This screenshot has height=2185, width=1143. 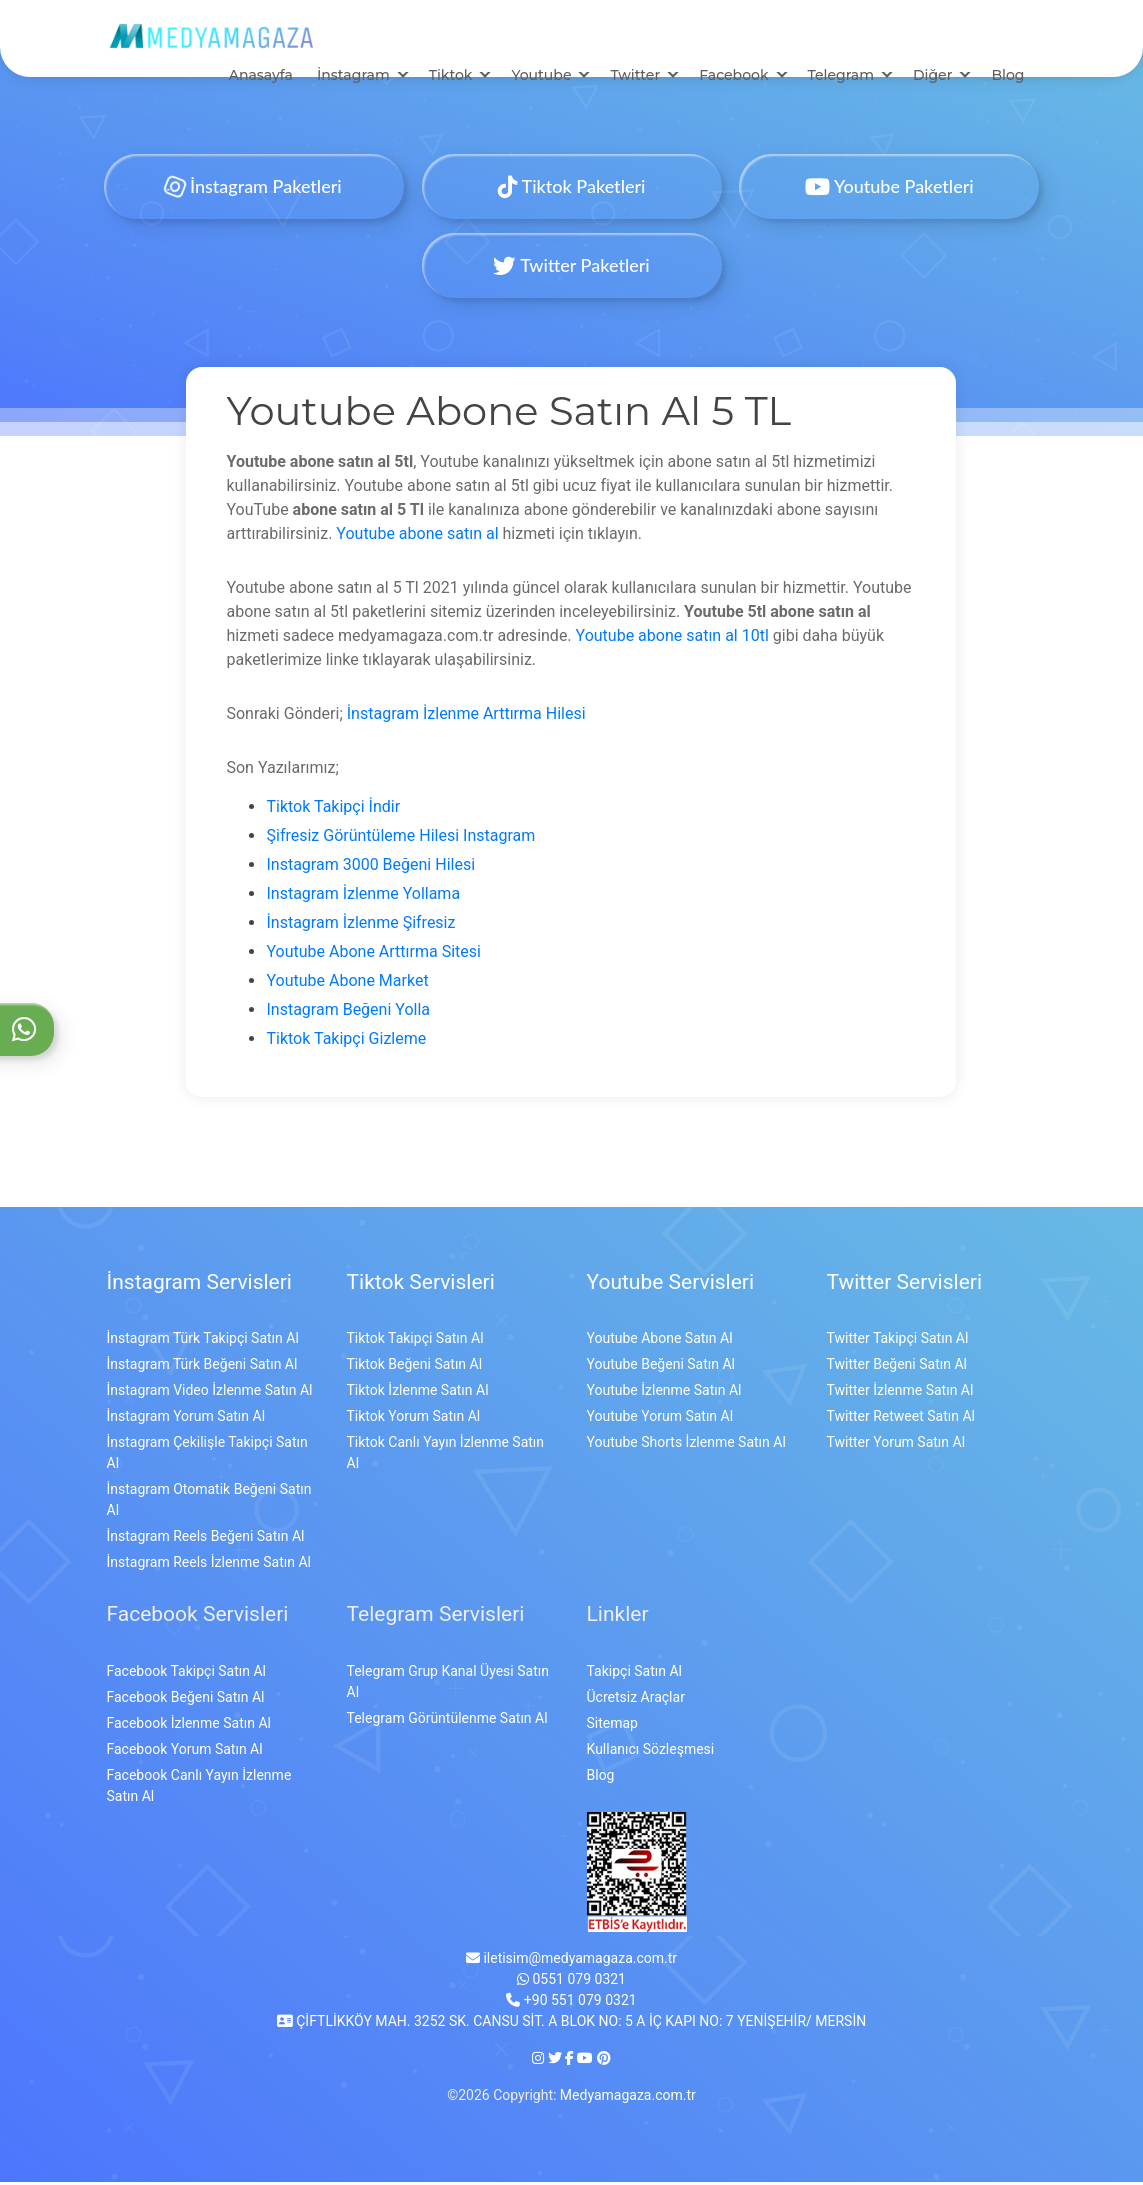 What do you see at coordinates (660, 1420) in the screenshot?
I see `Youtube Yorum Satın Al` at bounding box center [660, 1420].